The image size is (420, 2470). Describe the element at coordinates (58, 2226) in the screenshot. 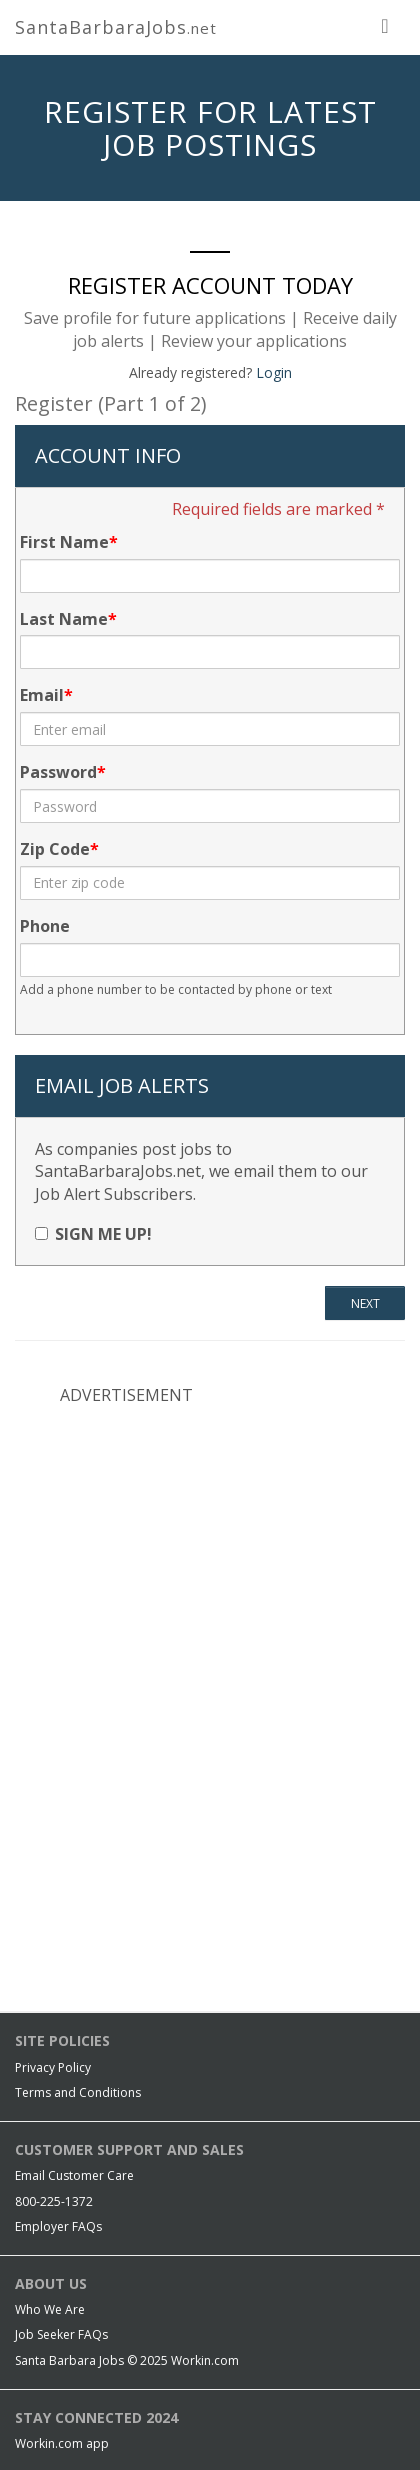

I see `Employer FAQs` at that location.